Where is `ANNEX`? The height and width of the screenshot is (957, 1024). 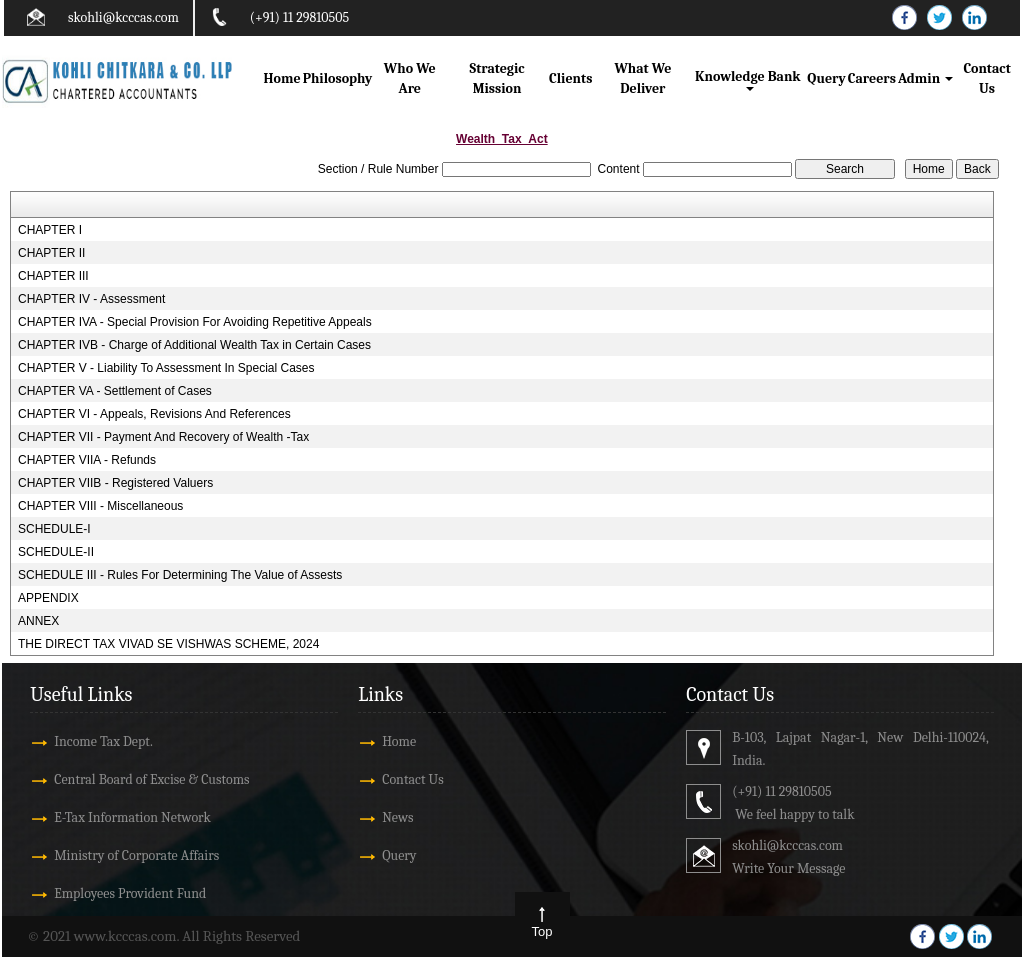
ANNEX is located at coordinates (38, 621).